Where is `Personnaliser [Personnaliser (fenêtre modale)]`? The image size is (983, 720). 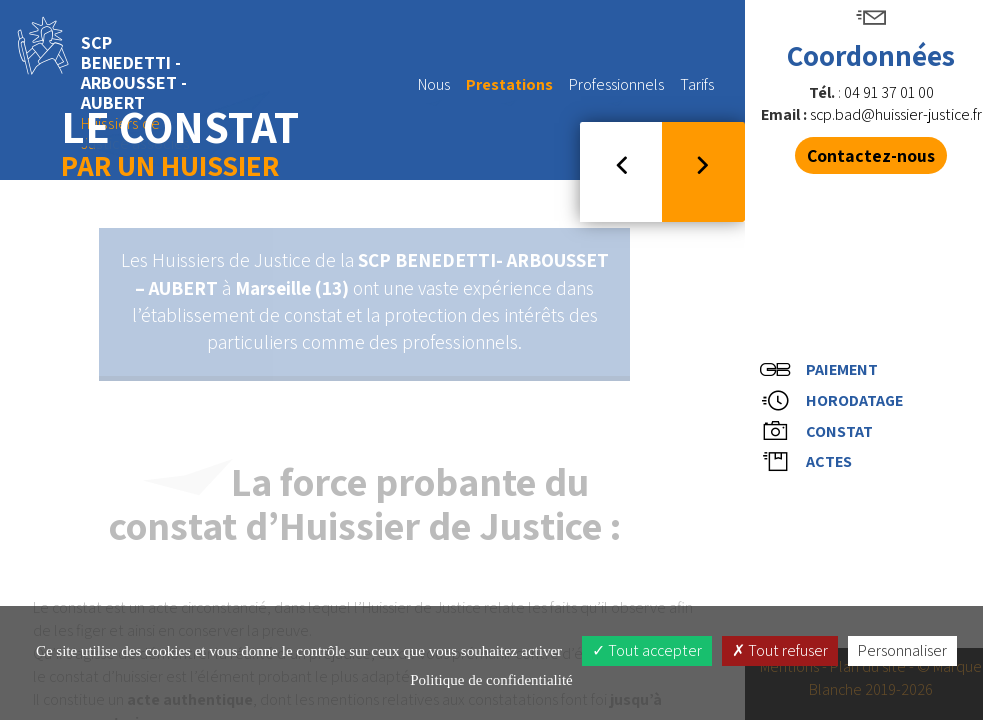 Personnaliser [Personnaliser (fenêtre modale)] is located at coordinates (902, 650).